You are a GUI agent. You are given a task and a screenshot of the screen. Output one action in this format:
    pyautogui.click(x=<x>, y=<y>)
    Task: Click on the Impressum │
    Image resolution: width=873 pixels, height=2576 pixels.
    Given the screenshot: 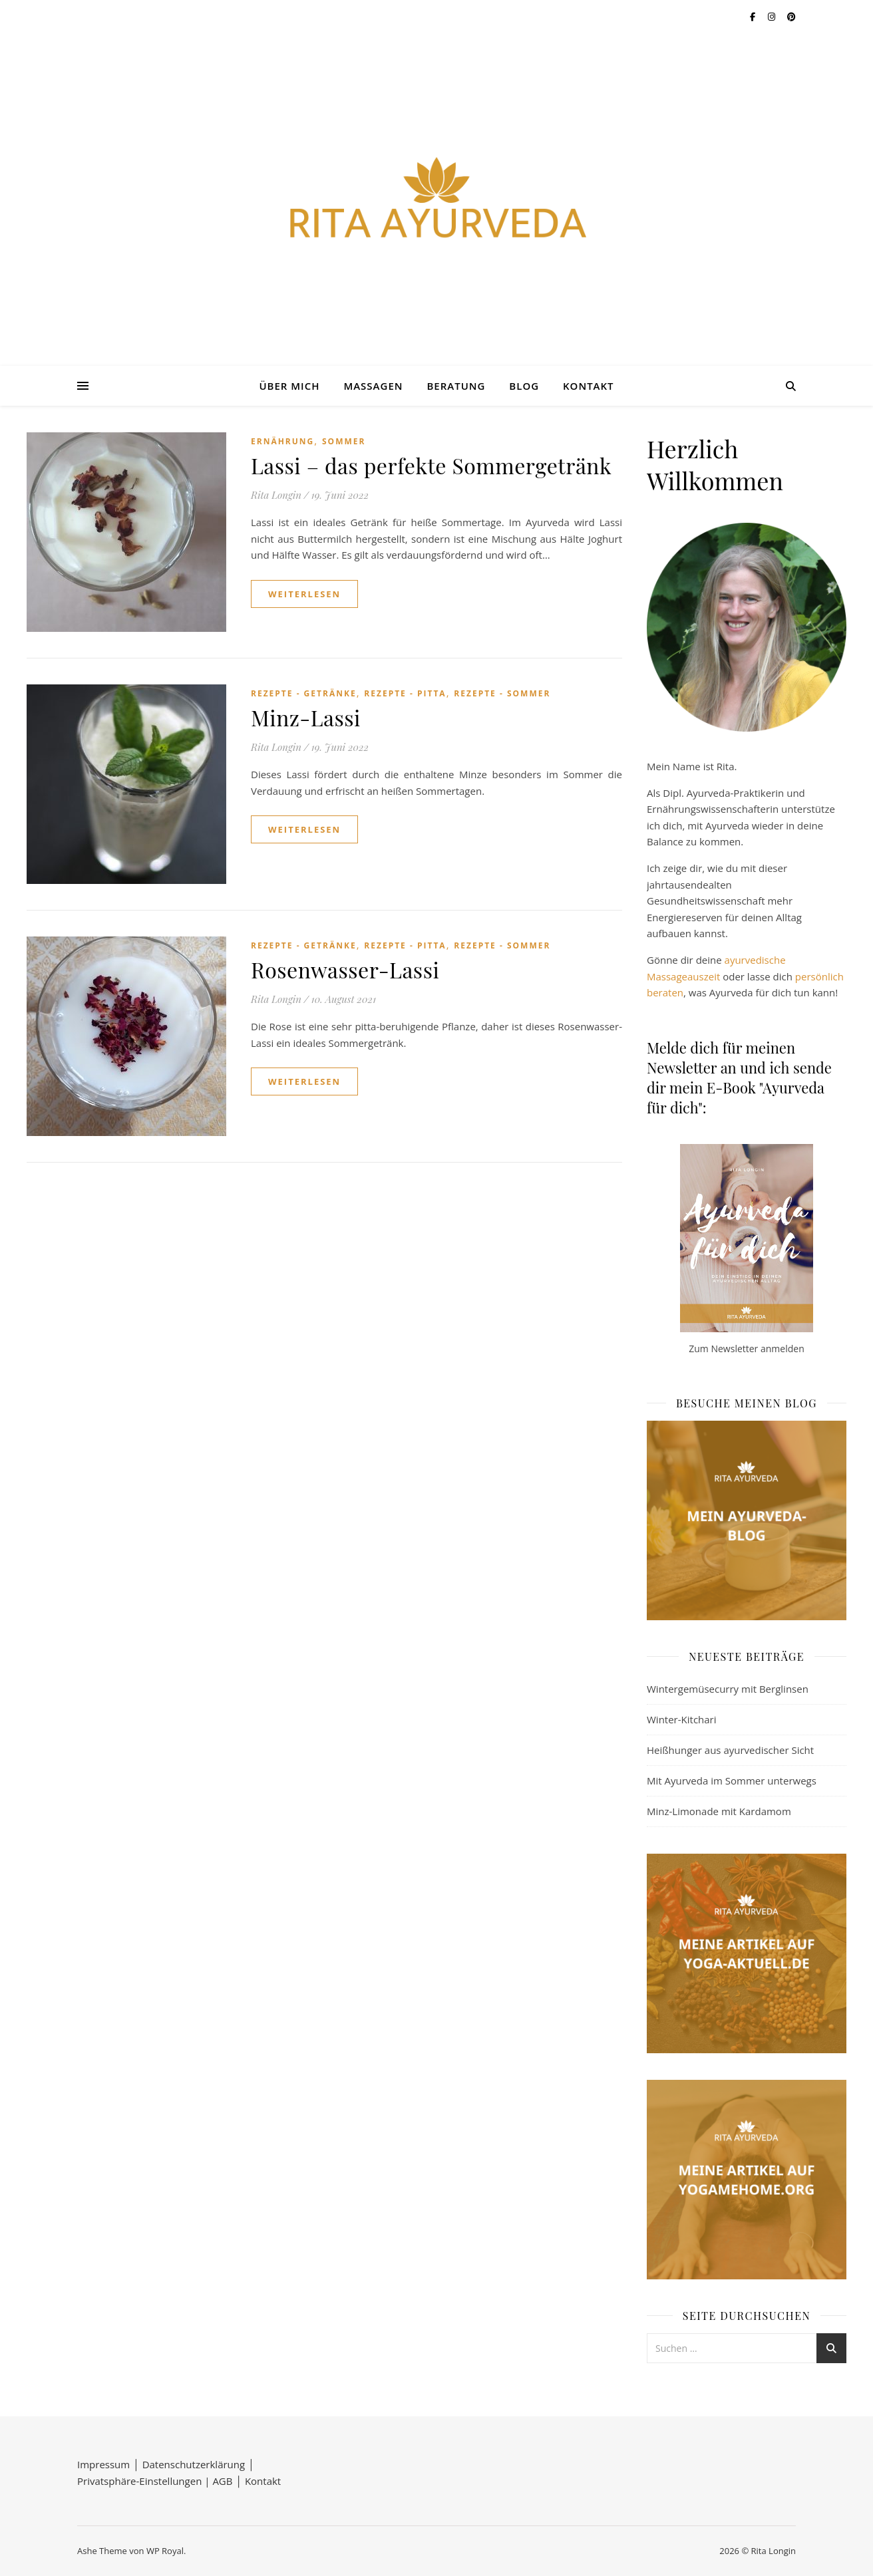 What is the action you would take?
    pyautogui.click(x=109, y=2464)
    